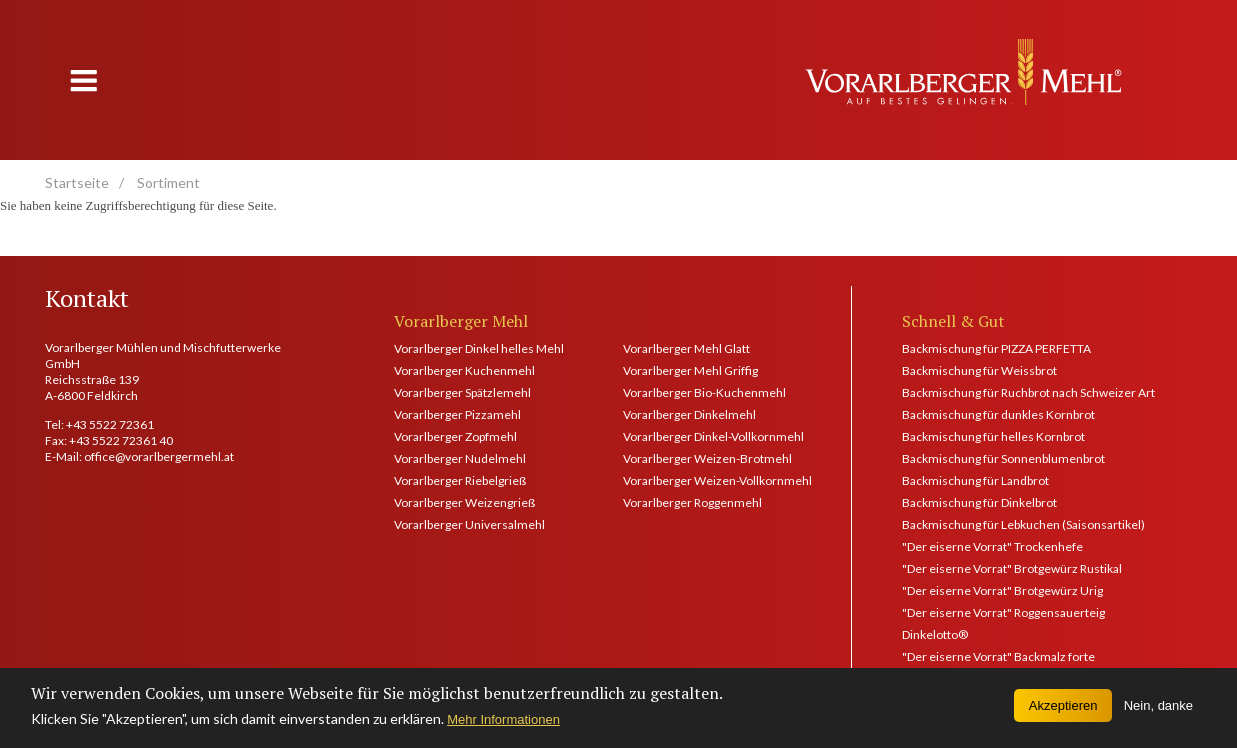  I want to click on Backmischung für Ruchbrot nach Schweizer Art, so click(1028, 392).